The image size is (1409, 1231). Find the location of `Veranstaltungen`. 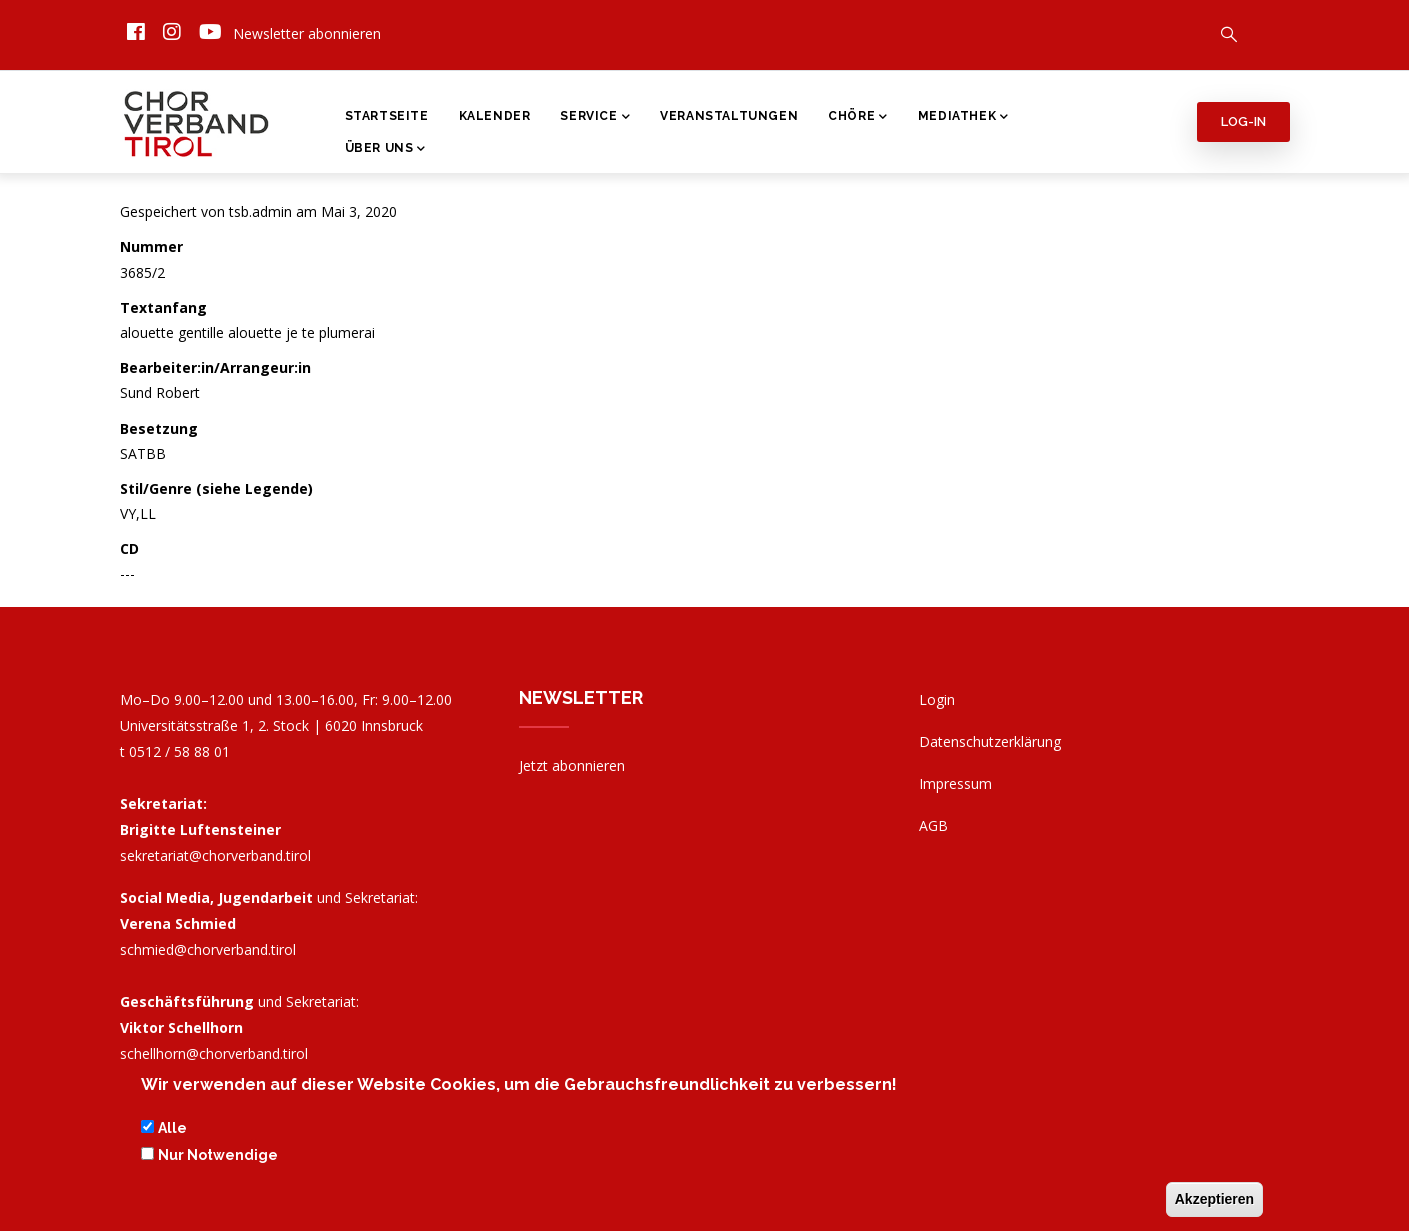

Veranstaltungen is located at coordinates (729, 116).